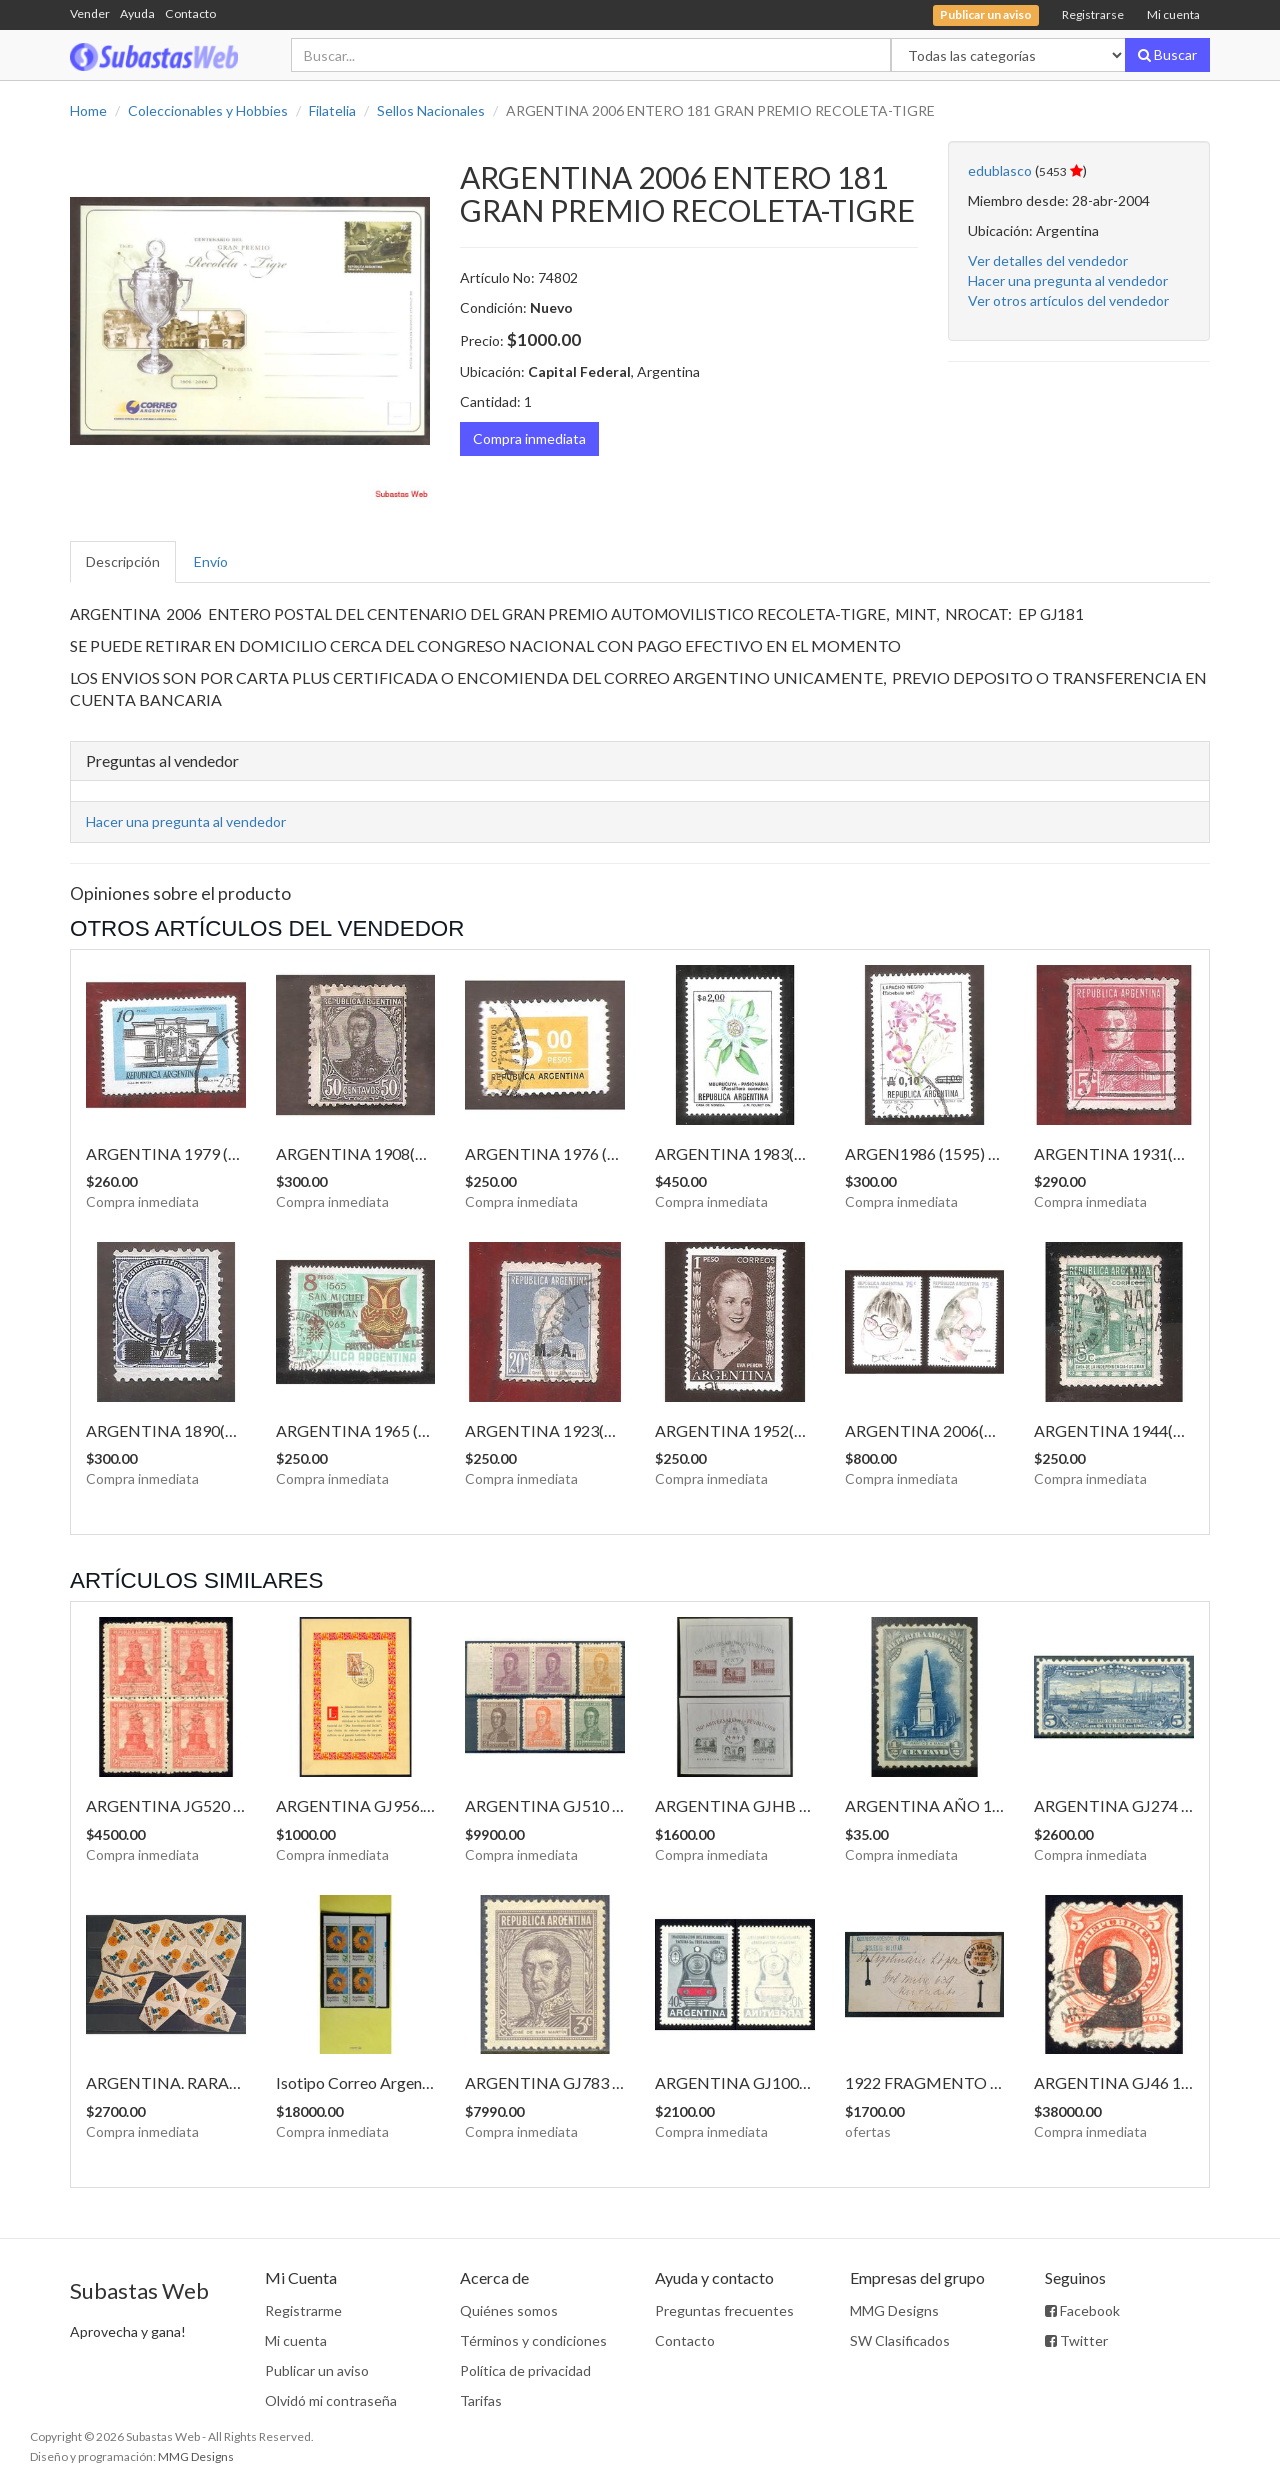 This screenshot has height=2466, width=1280. I want to click on Preguntas frecuentes, so click(724, 2310).